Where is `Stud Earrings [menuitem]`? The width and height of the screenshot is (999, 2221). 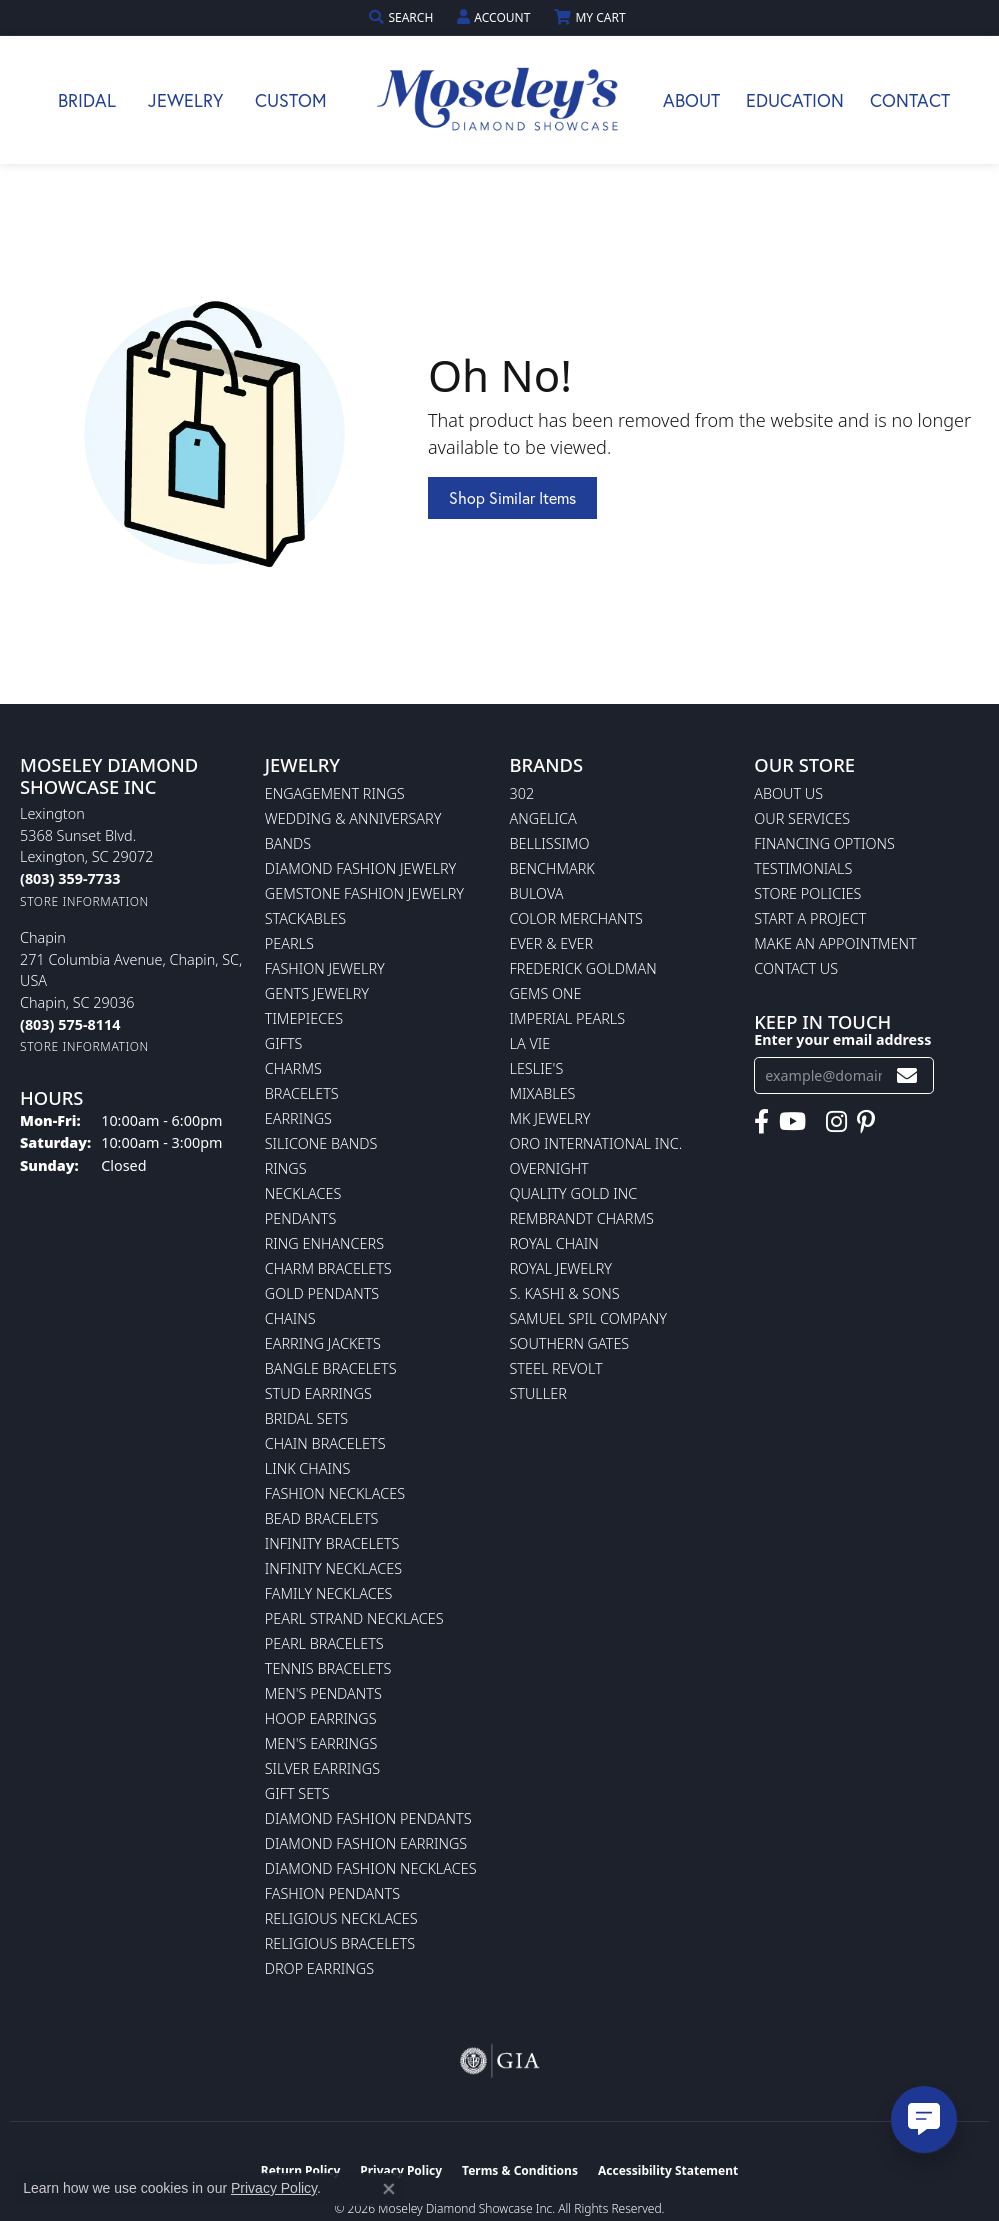 Stud Earrings [menuitem] is located at coordinates (318, 1393).